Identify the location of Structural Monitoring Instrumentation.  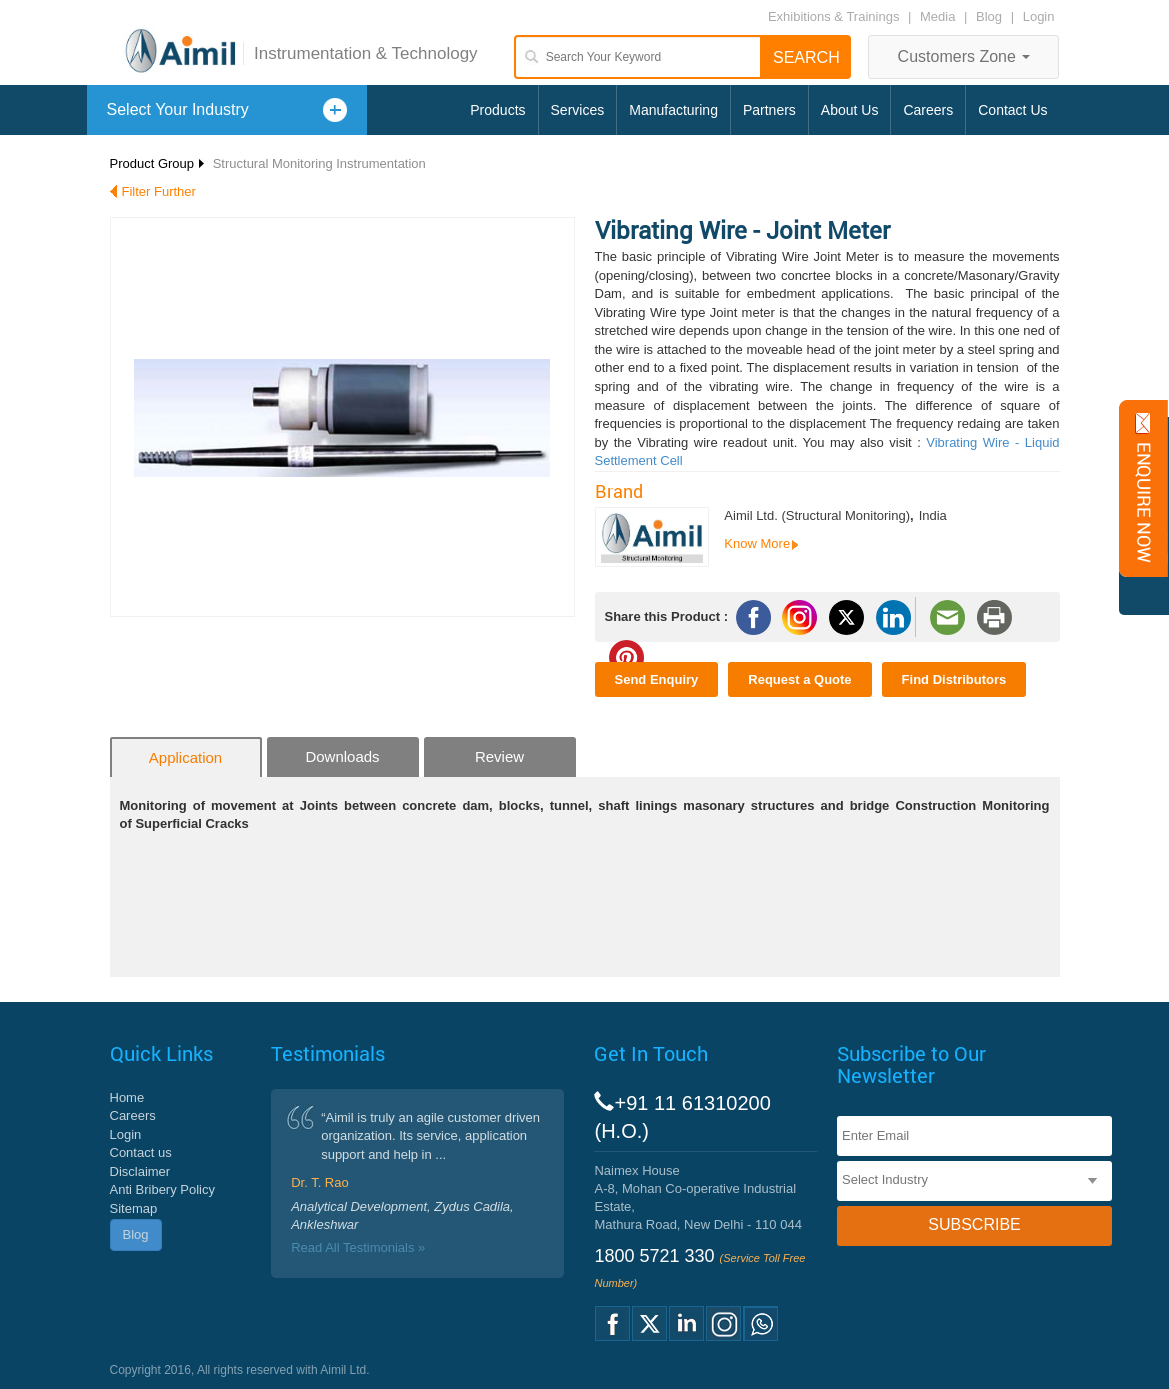
(319, 163).